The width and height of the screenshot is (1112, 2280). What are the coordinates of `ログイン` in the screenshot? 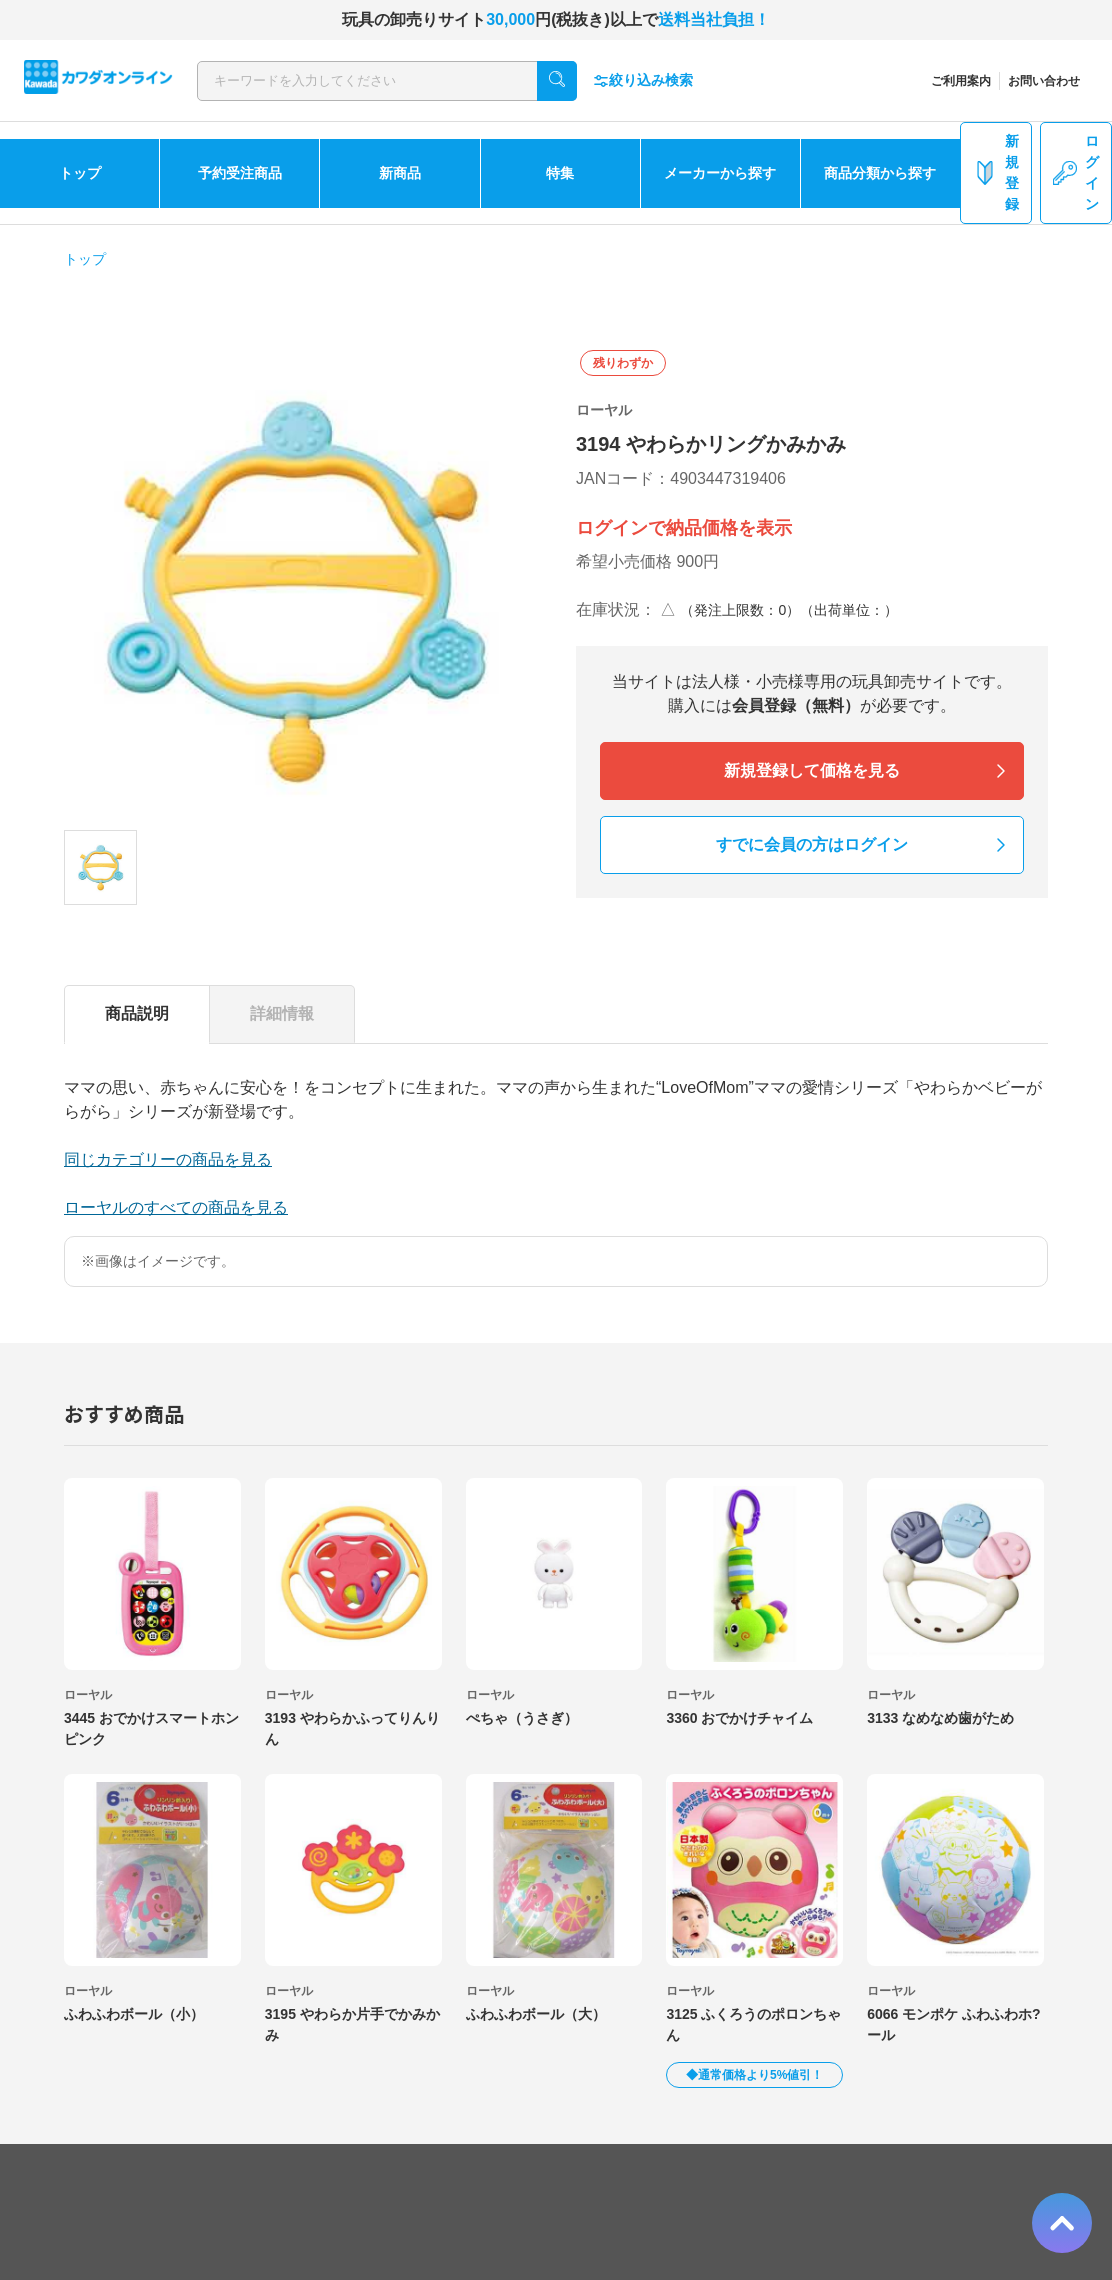 It's located at (1076, 172).